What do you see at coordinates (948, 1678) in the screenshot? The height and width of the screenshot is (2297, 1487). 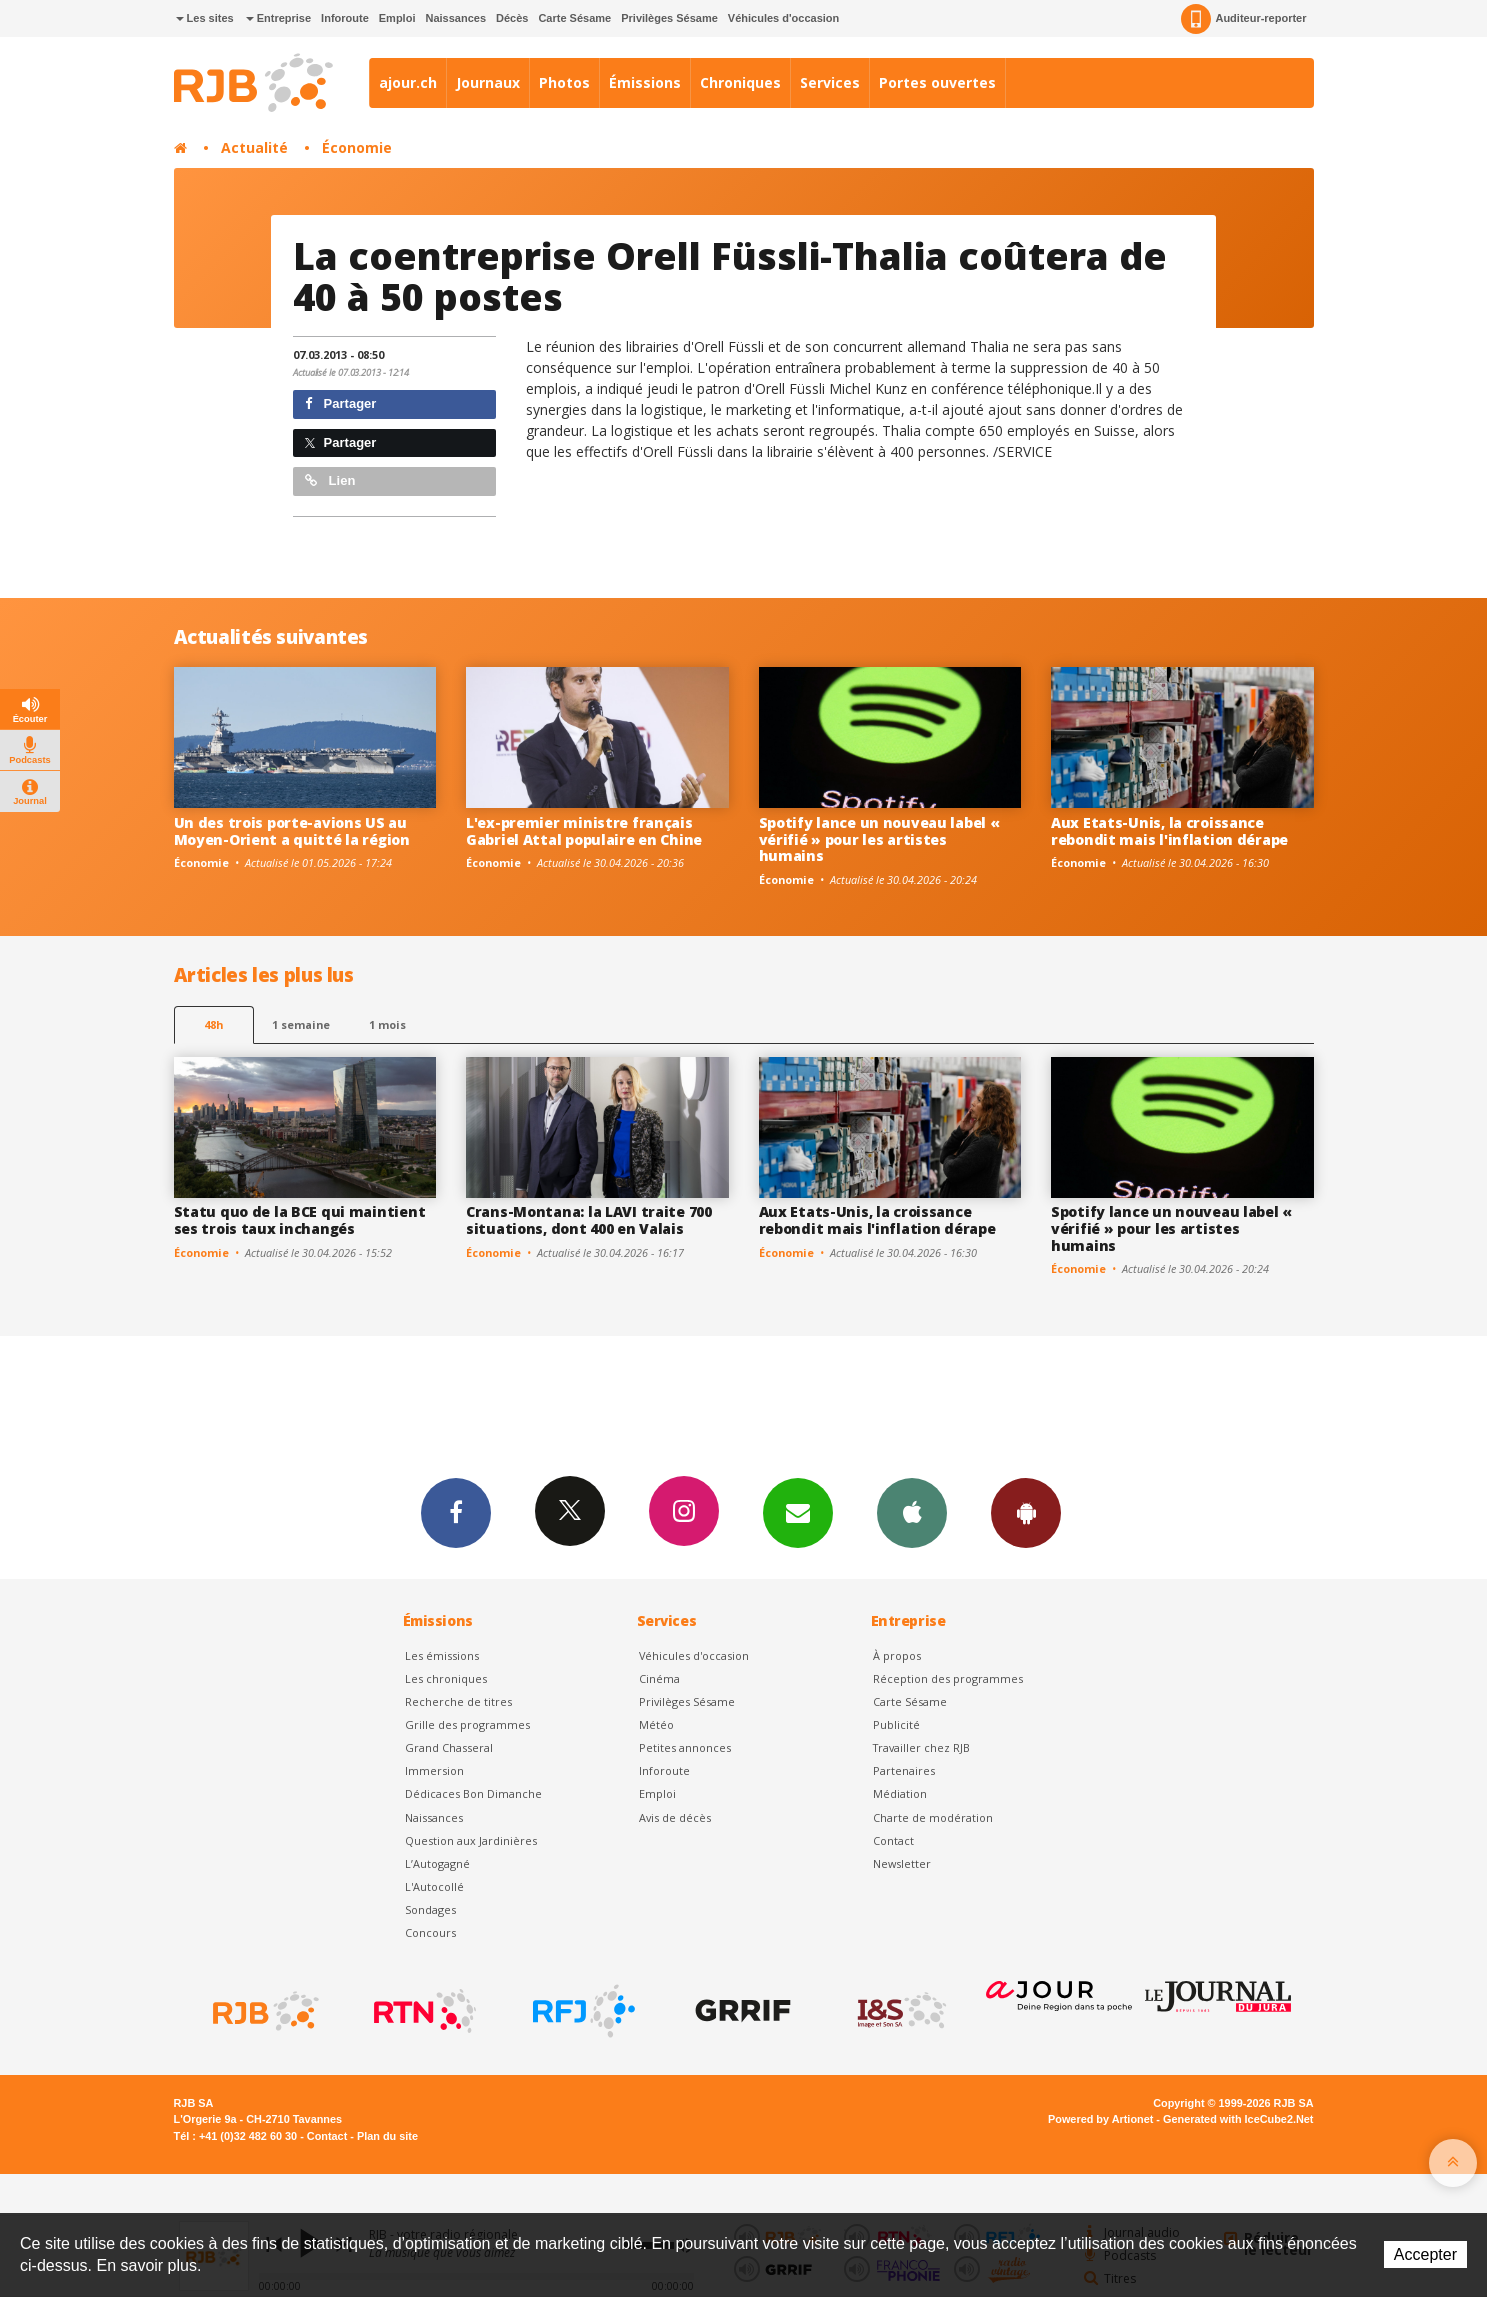 I see `Réception des programmes` at bounding box center [948, 1678].